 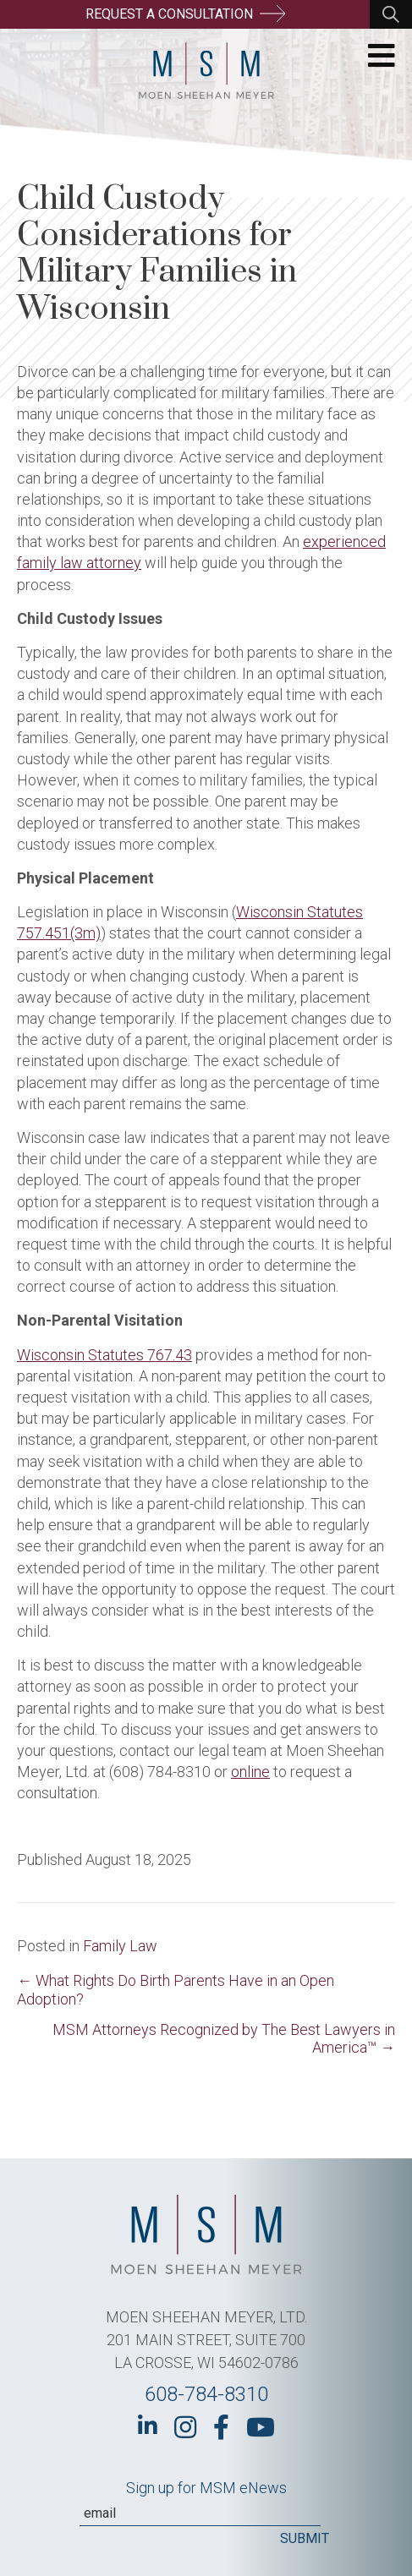 I want to click on Sign up for MSM eNews, so click(x=206, y=2488).